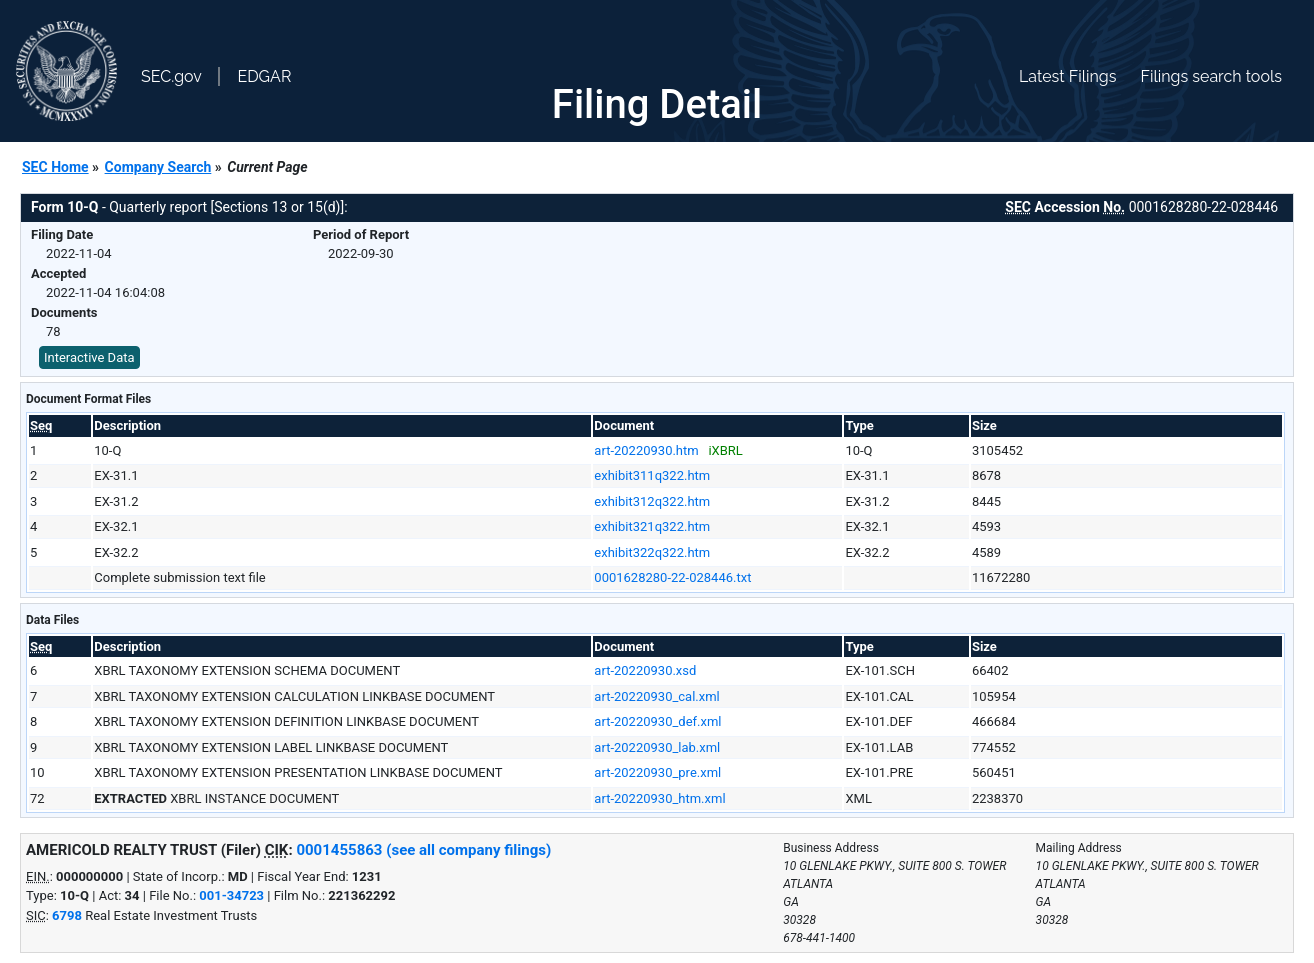 The image size is (1314, 963). What do you see at coordinates (1067, 76) in the screenshot?
I see `Latest Filings` at bounding box center [1067, 76].